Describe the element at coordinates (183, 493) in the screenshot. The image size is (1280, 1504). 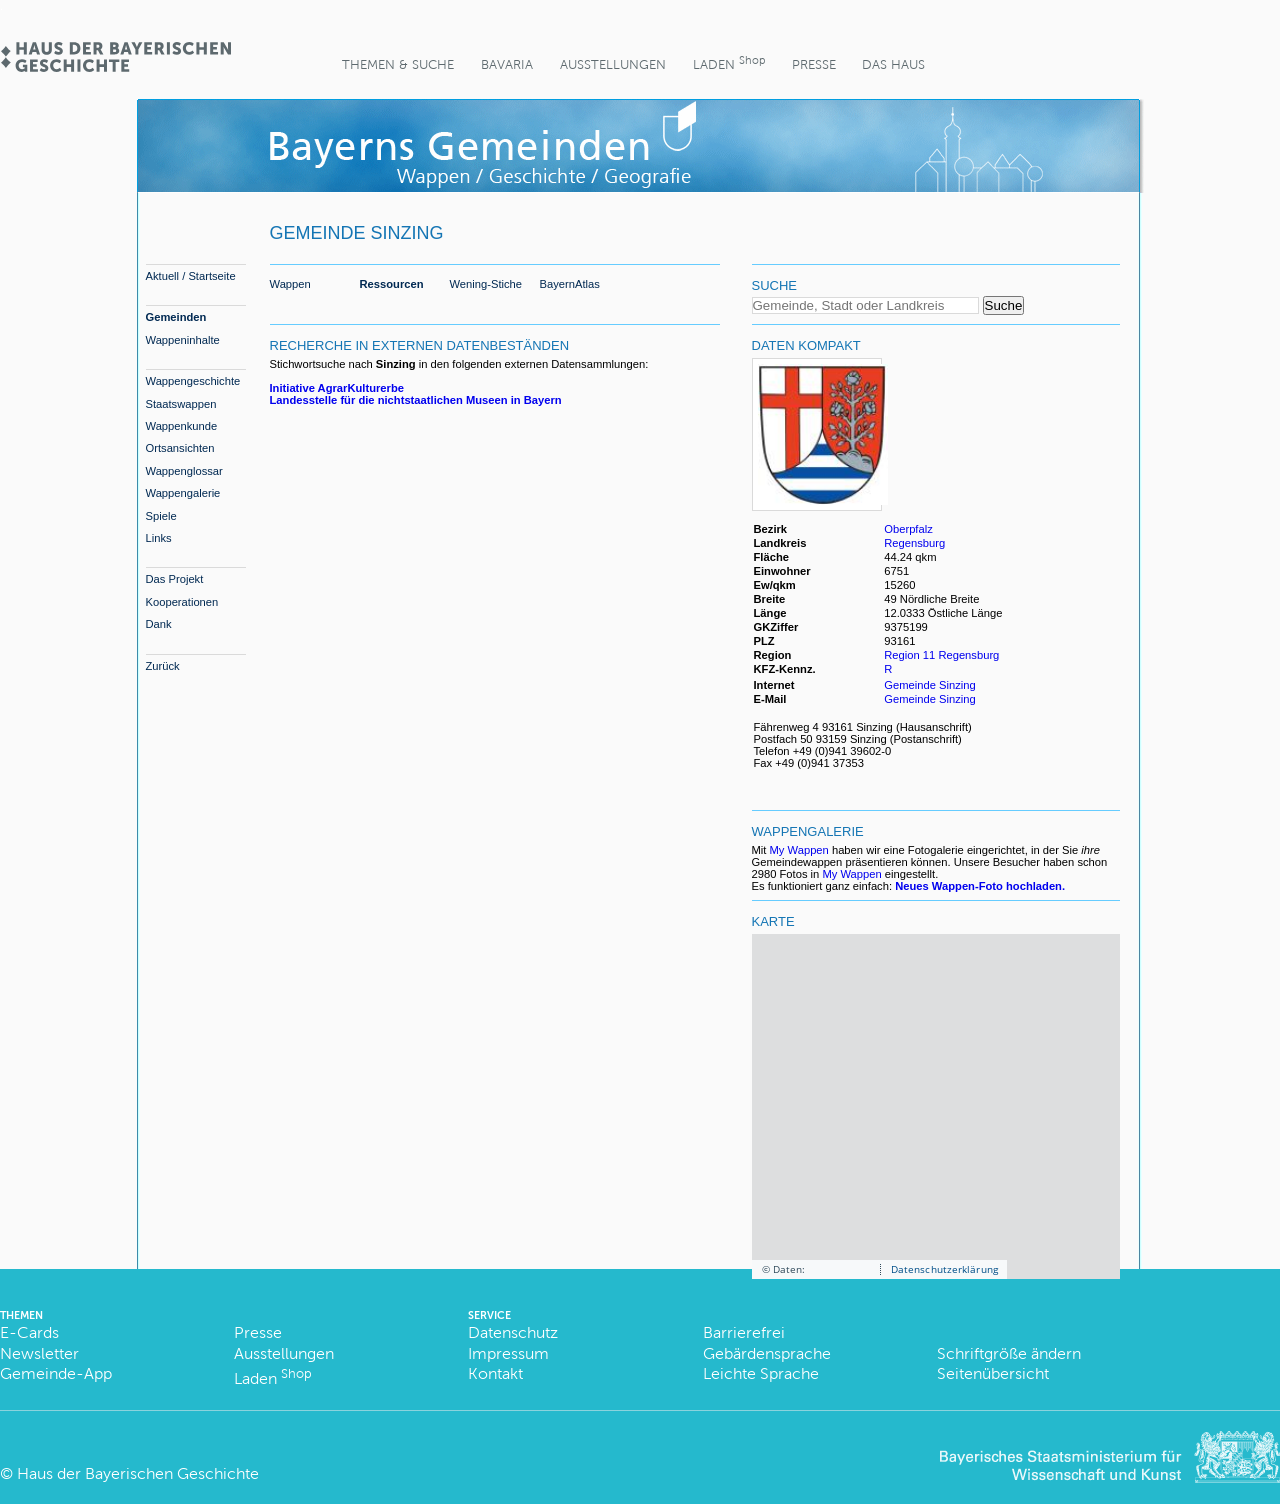
I see `Wappengalerie` at that location.